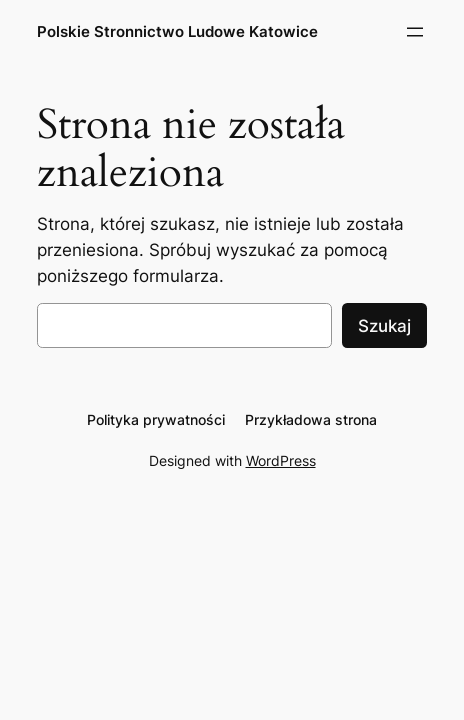 The height and width of the screenshot is (720, 464). Describe the element at coordinates (177, 32) in the screenshot. I see `Polskie Stronnictwo Ludowe Katowice` at that location.